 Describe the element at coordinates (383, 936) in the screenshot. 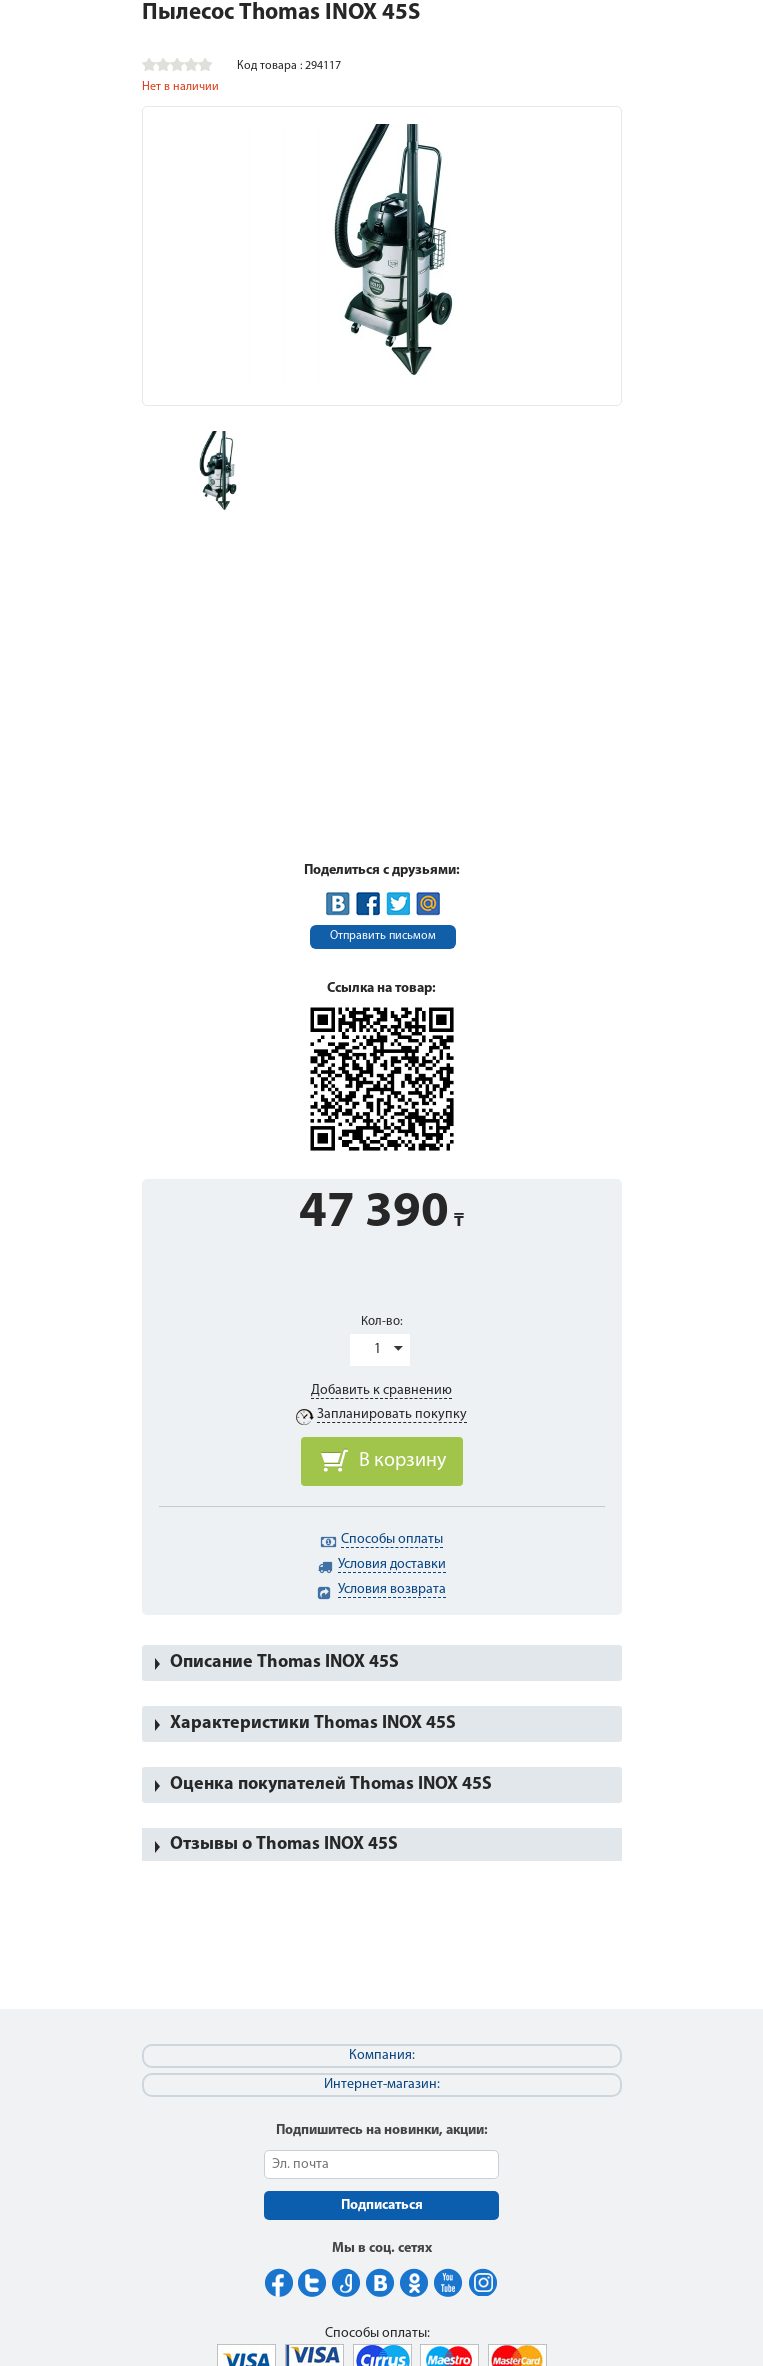

I see `Отправить письмом` at that location.